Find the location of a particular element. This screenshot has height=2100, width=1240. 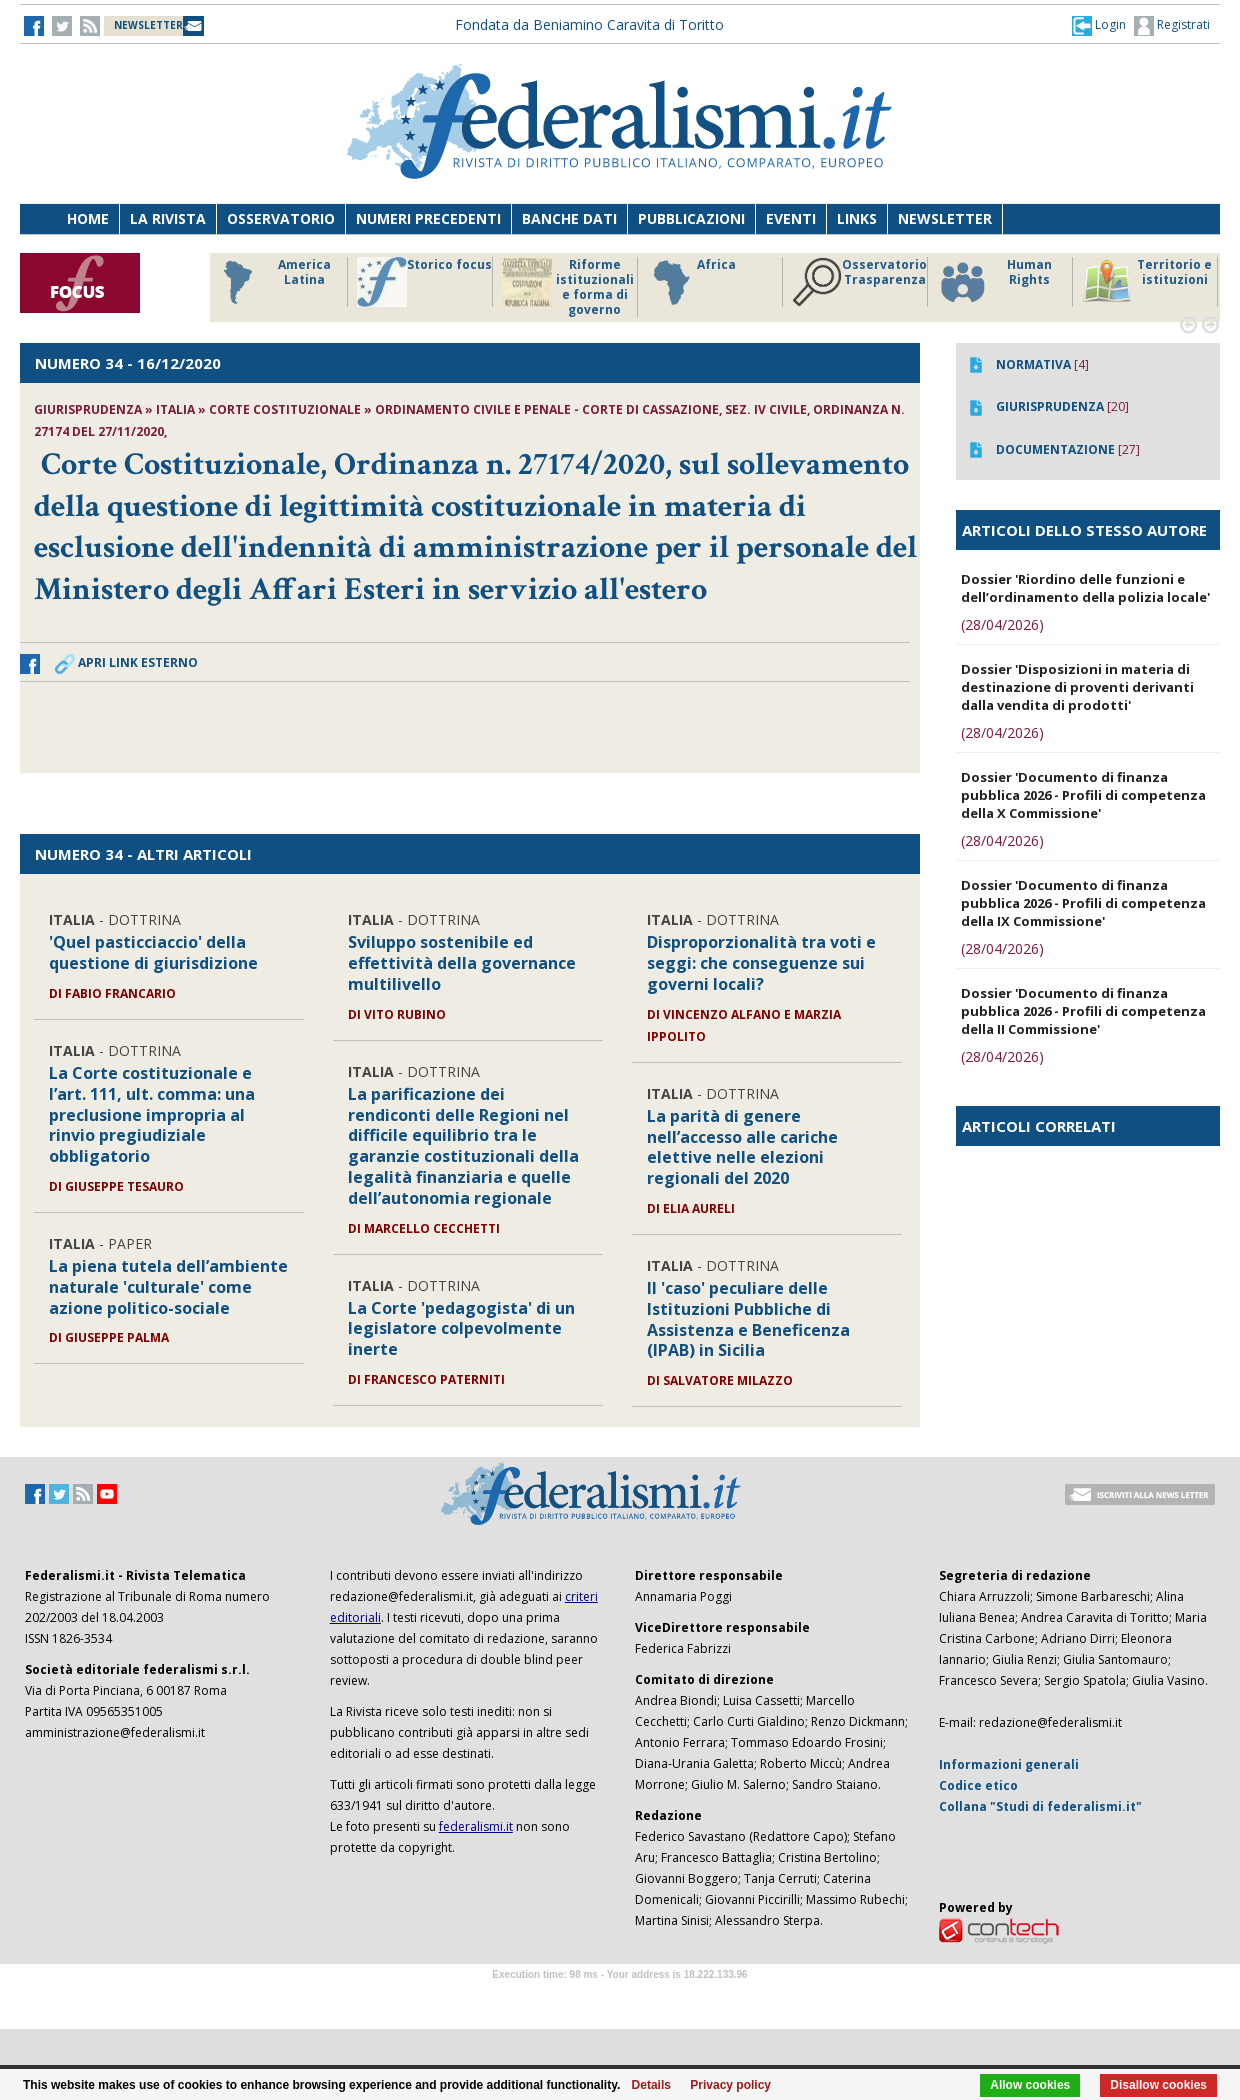

Africa is located at coordinates (691, 282).